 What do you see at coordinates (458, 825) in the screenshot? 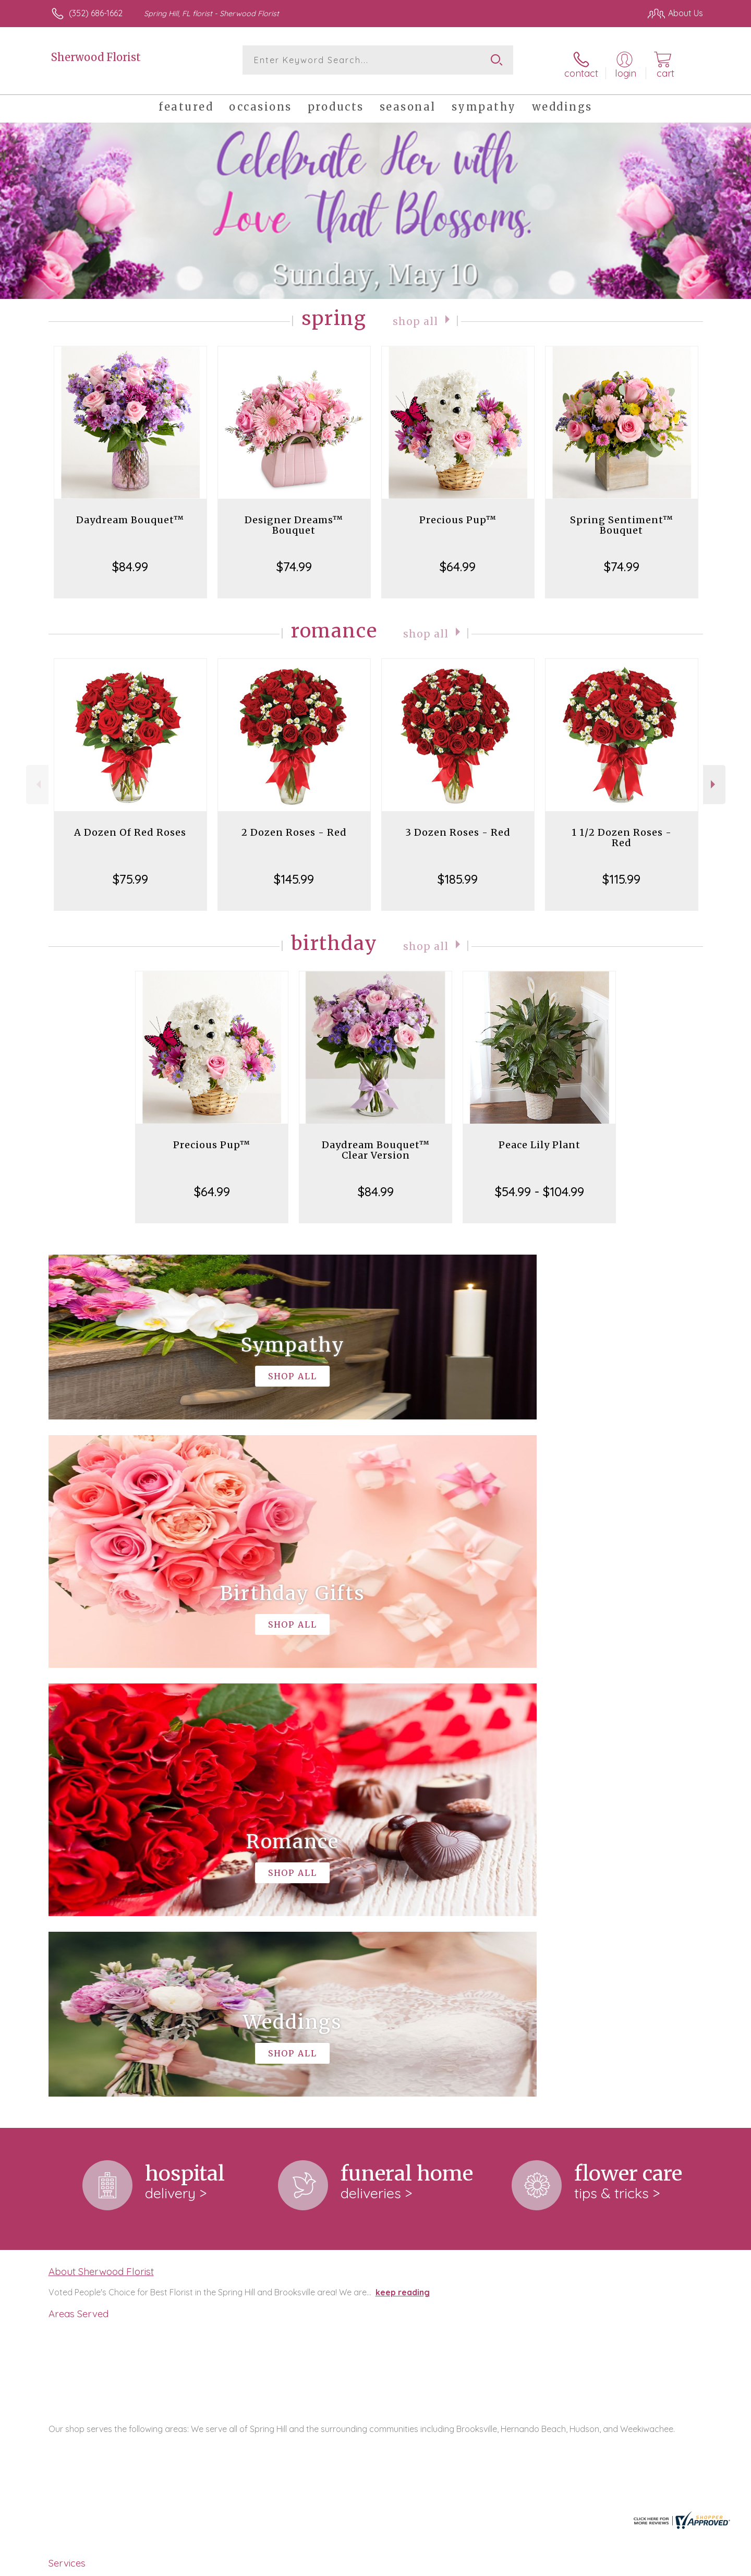
I see `3 Dozen Roses - Red` at bounding box center [458, 825].